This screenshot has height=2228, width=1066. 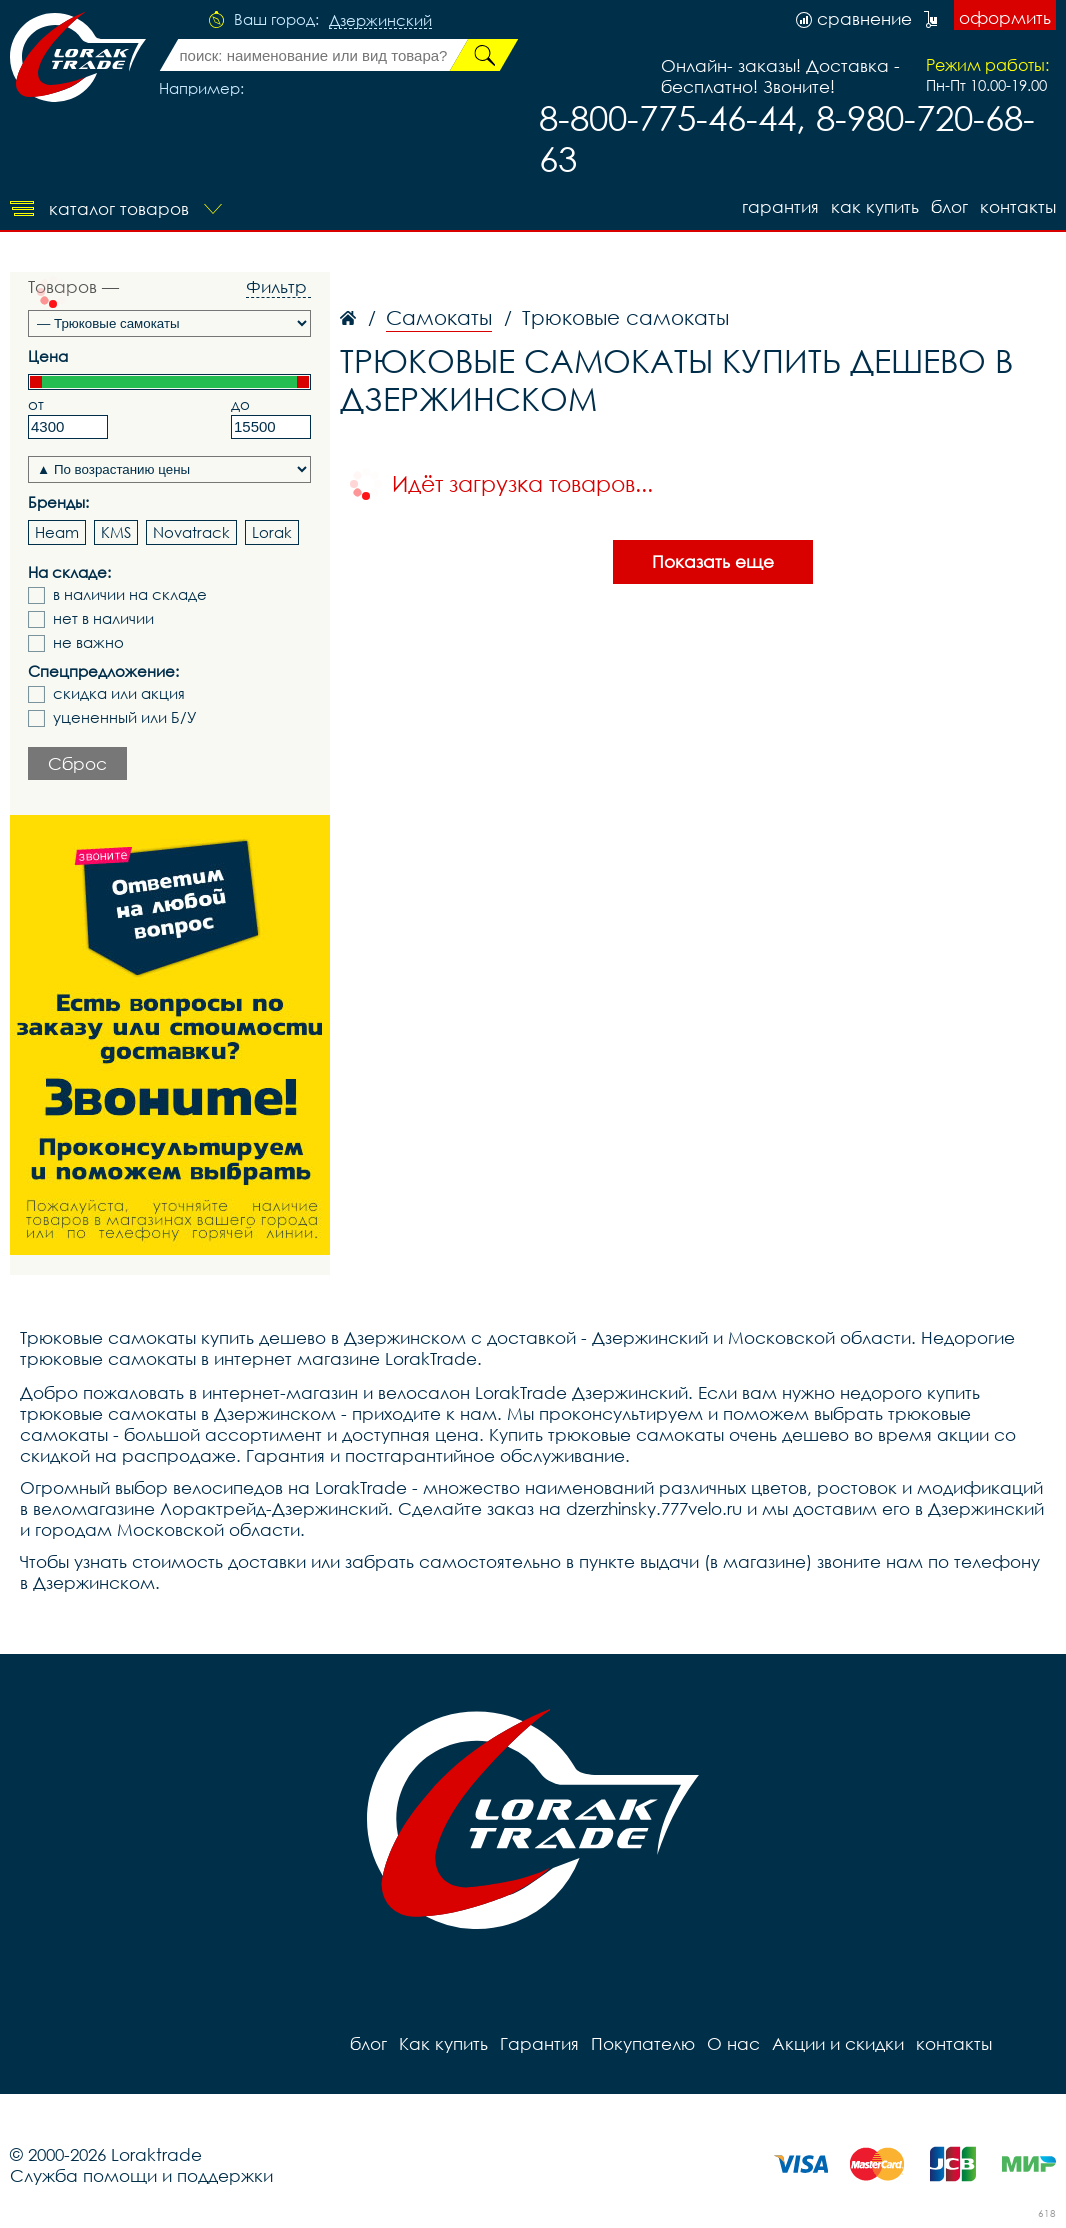 I want to click on Дзержинский, so click(x=380, y=21).